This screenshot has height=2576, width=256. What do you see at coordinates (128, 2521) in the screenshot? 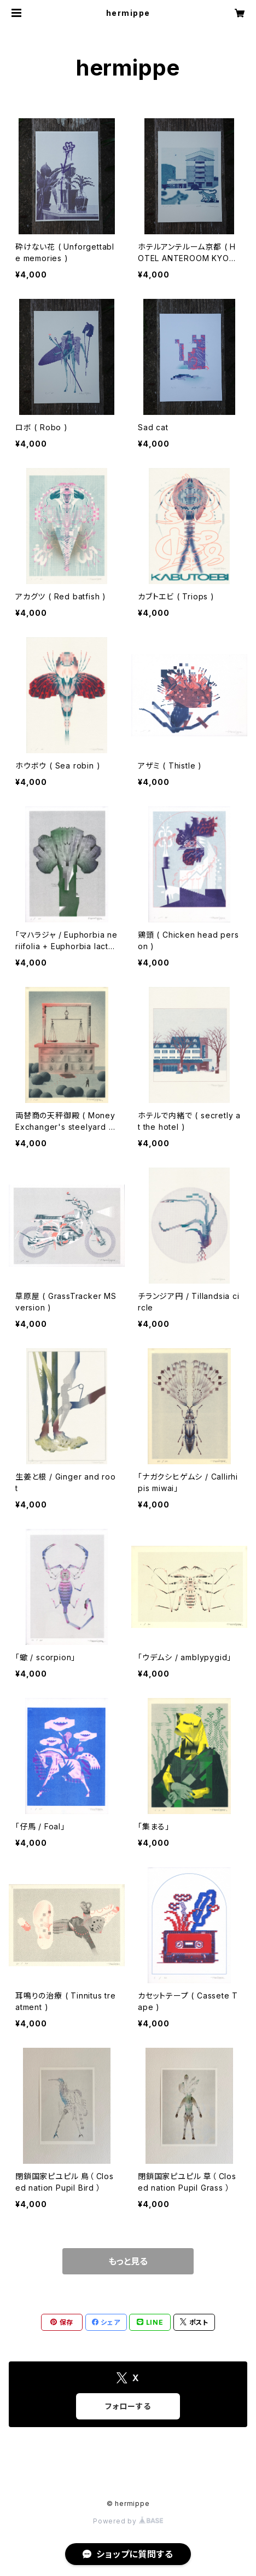
I see `Powered by` at bounding box center [128, 2521].